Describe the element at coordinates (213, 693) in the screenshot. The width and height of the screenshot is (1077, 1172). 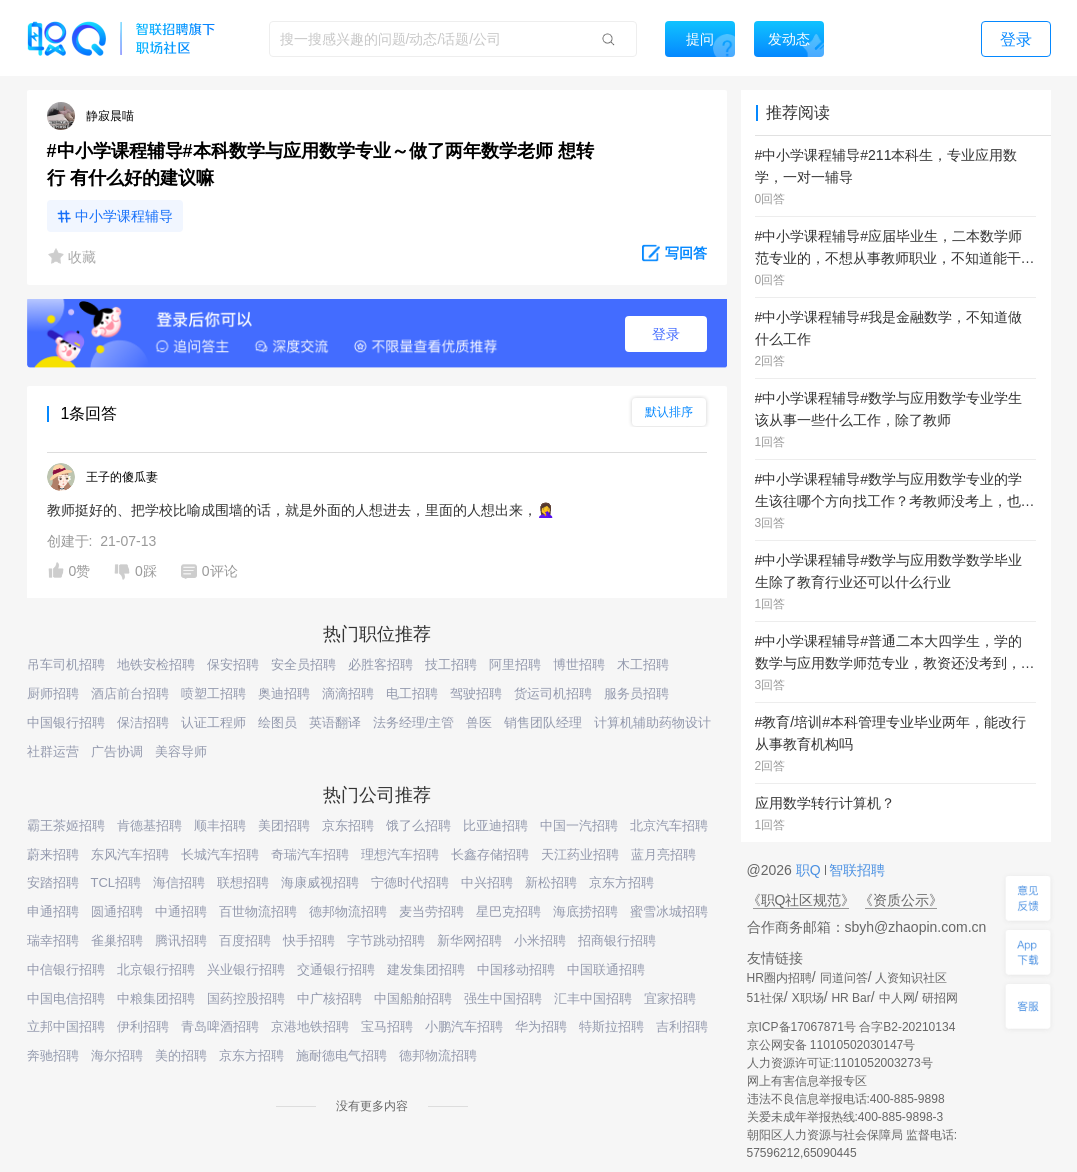
I see `喷塑工招聘` at that location.